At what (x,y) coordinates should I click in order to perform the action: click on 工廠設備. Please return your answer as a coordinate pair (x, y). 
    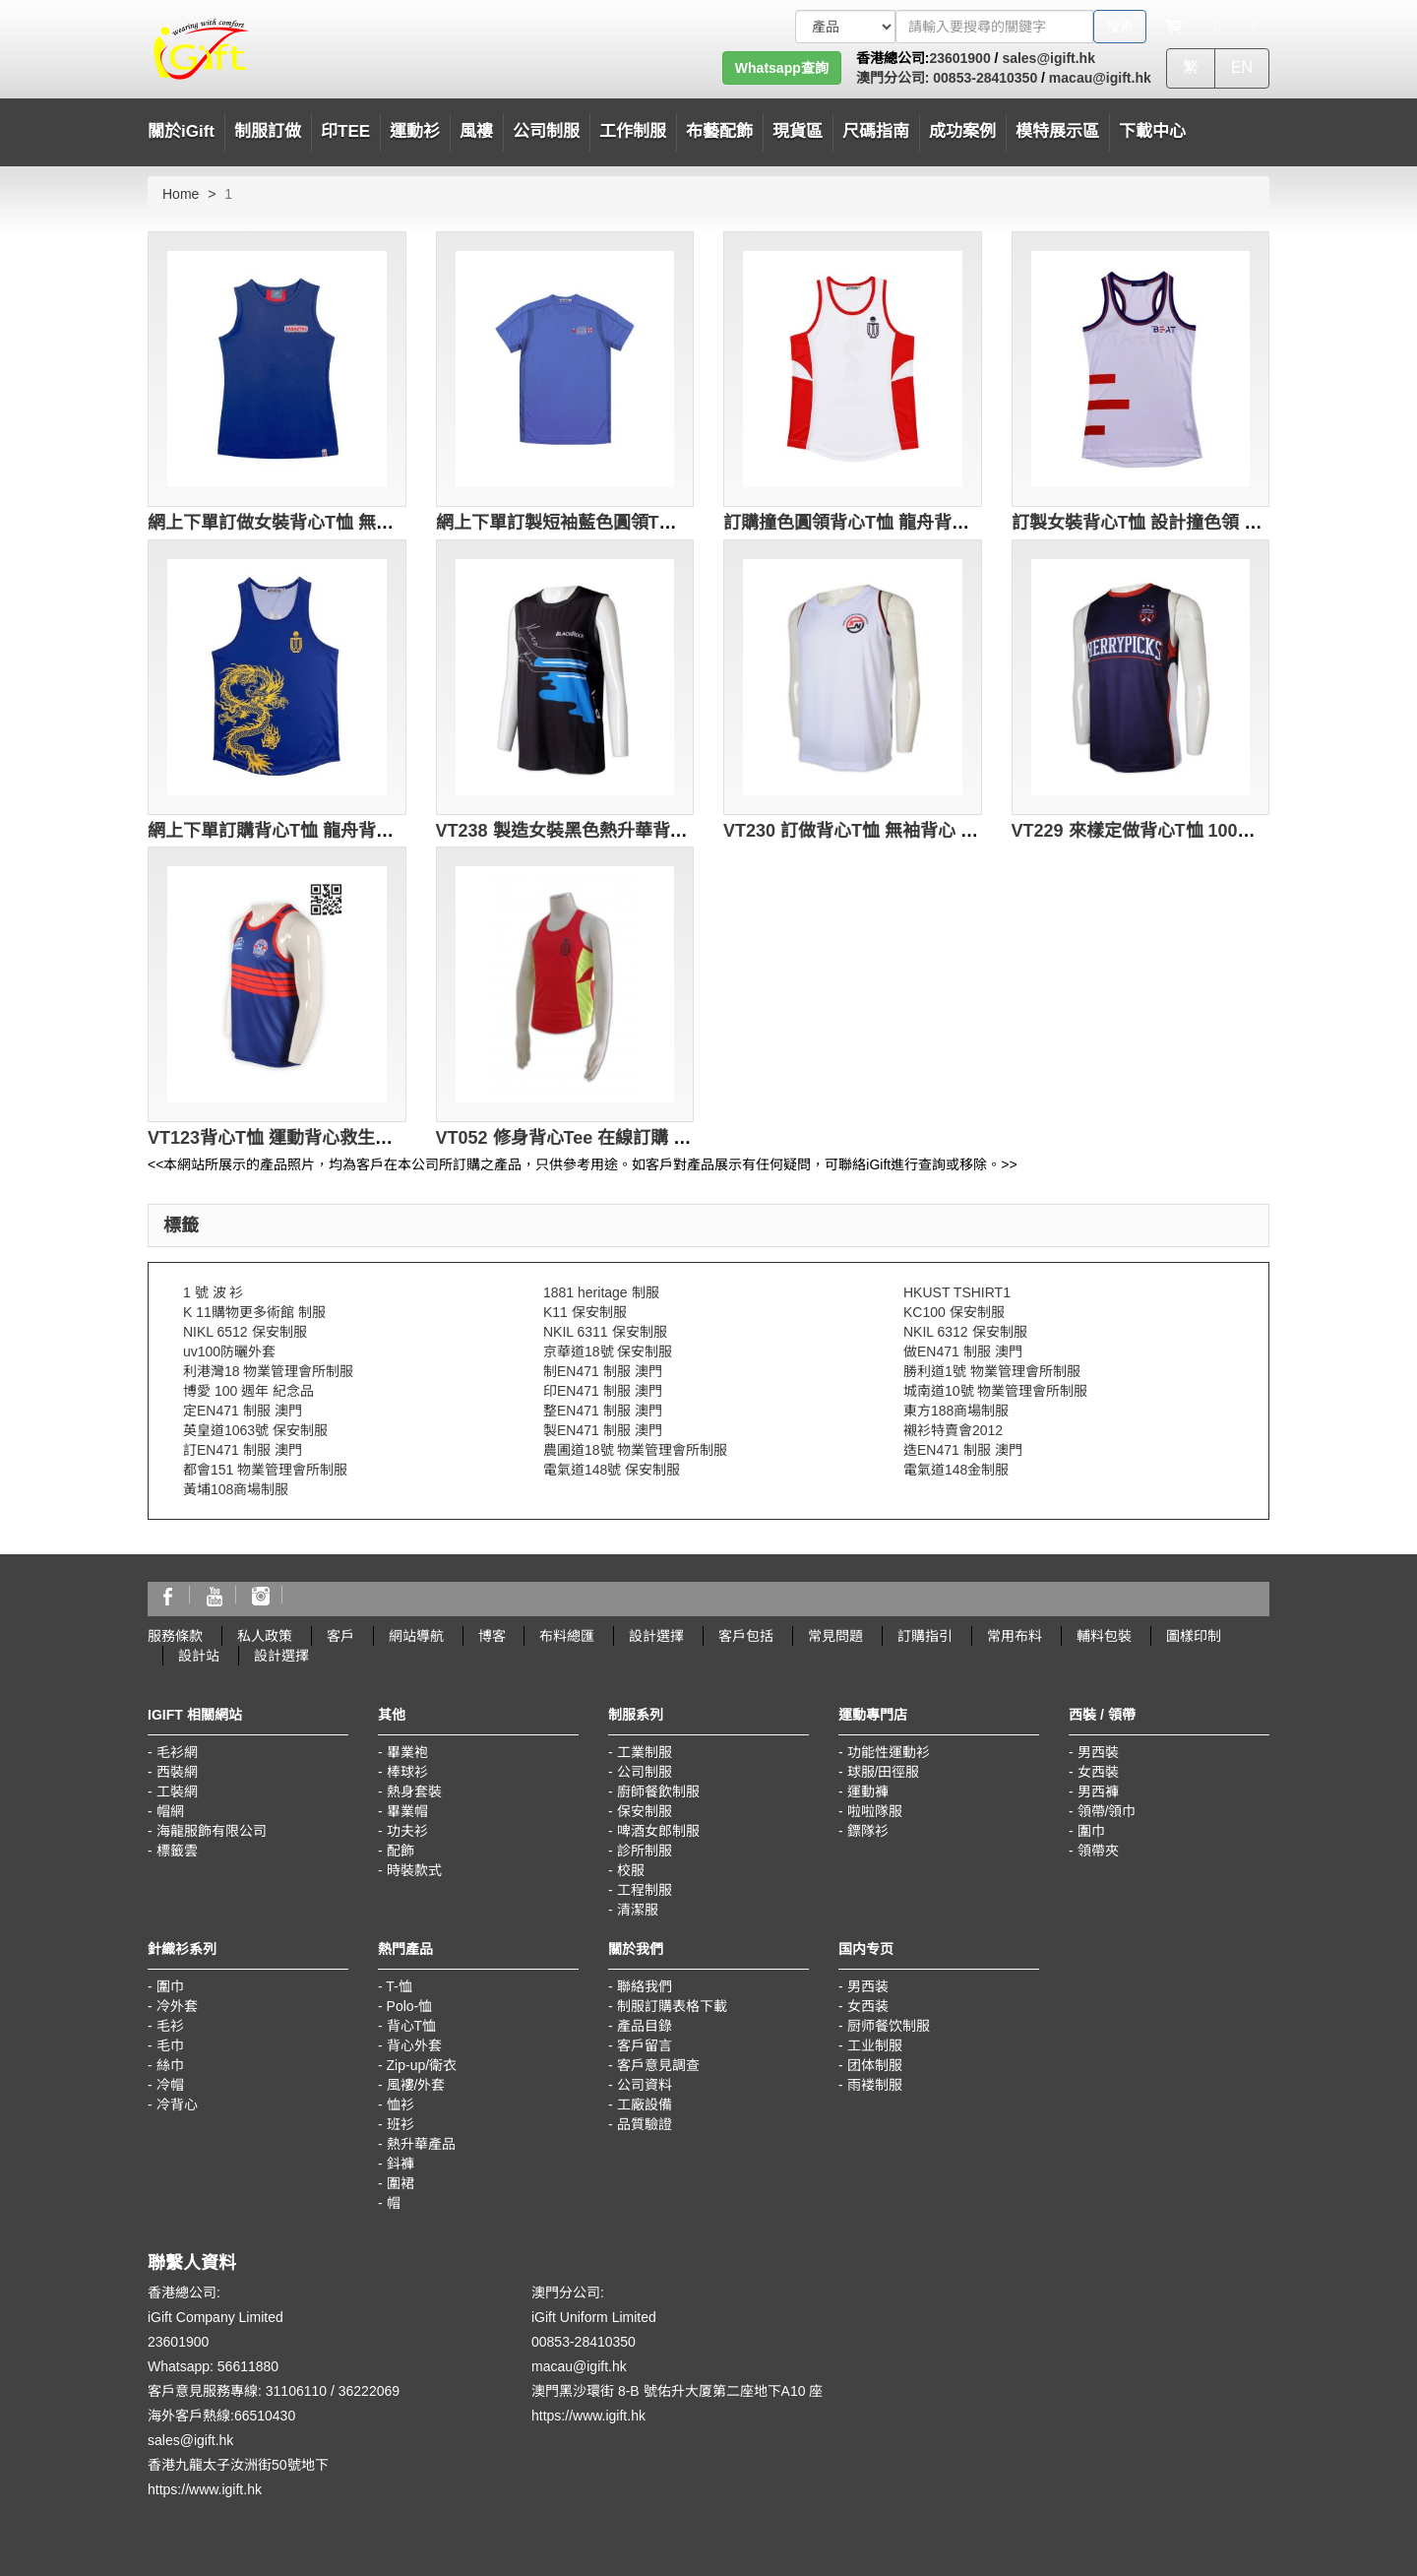
    Looking at the image, I should click on (644, 2104).